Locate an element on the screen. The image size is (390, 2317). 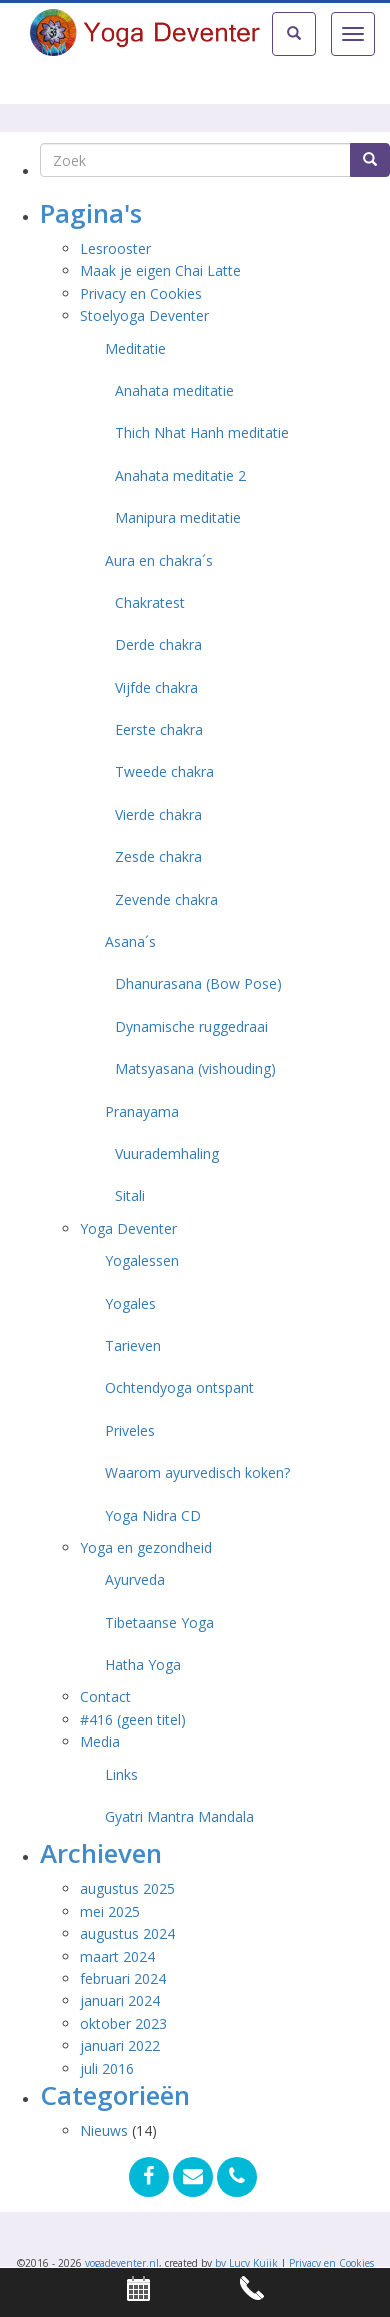
februari 2024 is located at coordinates (123, 1978).